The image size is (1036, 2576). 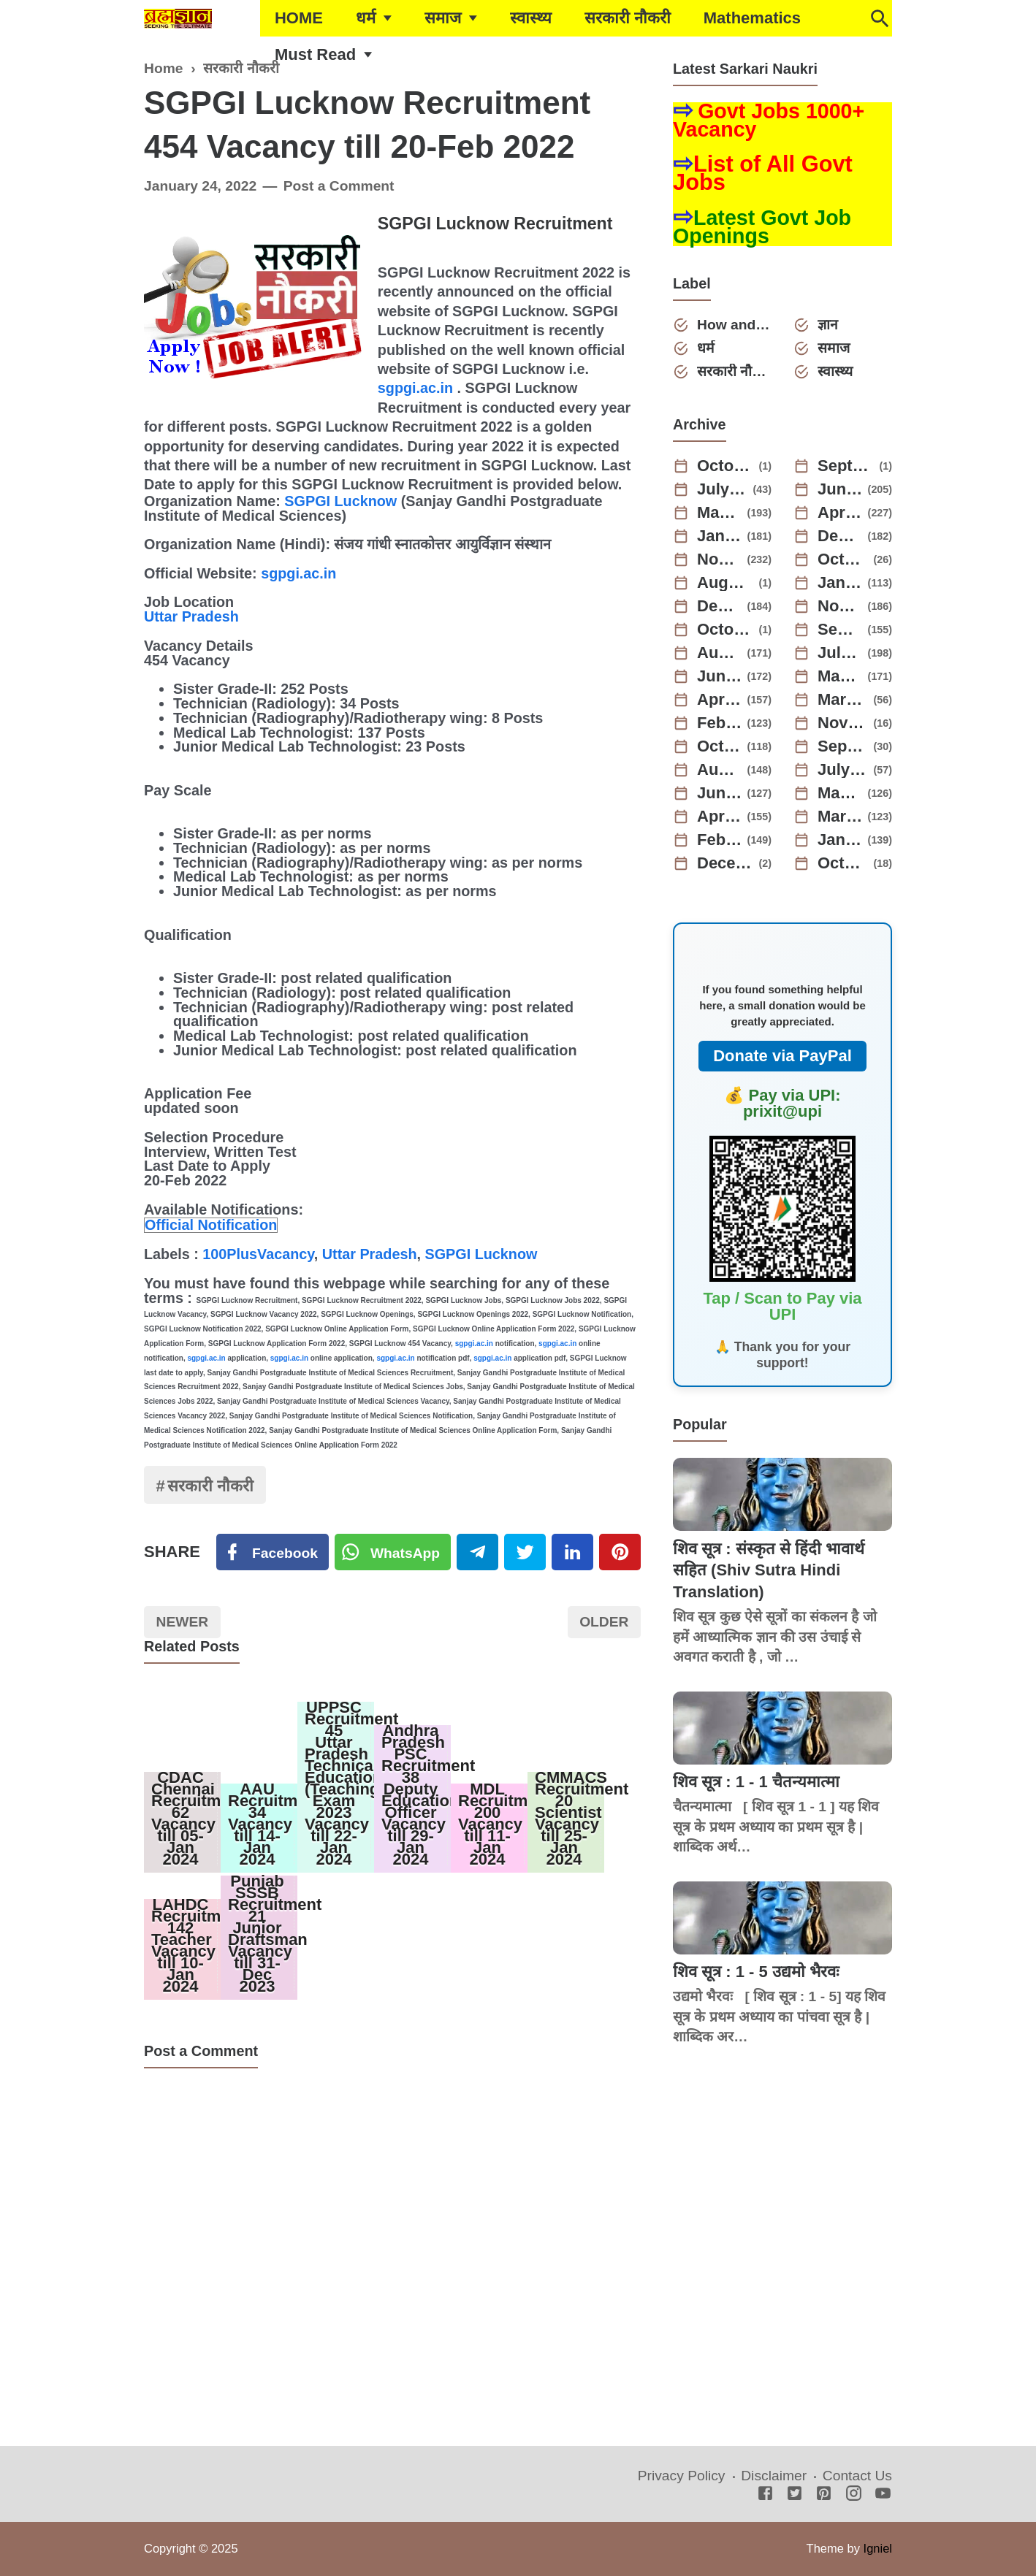 What do you see at coordinates (843, 746) in the screenshot?
I see `September 2022` at bounding box center [843, 746].